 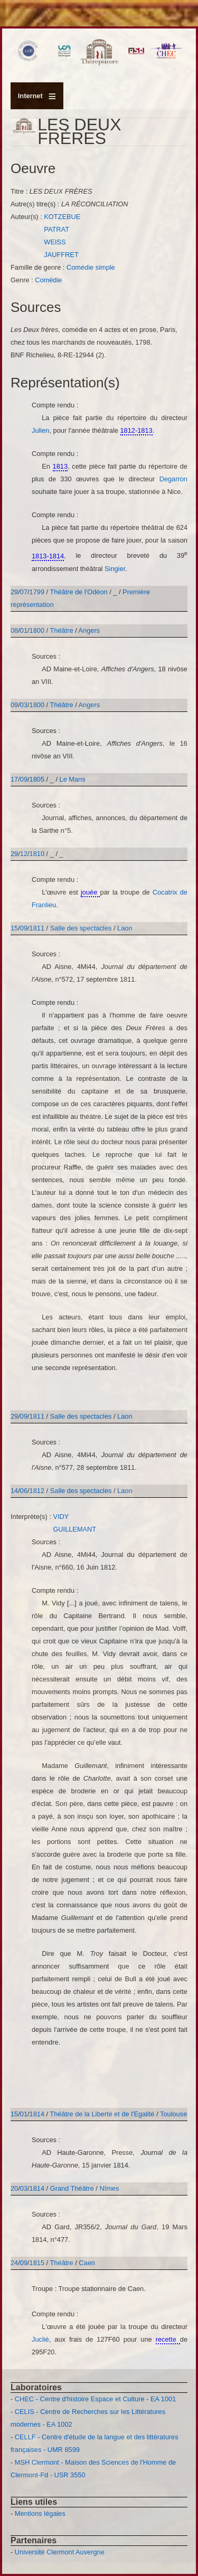 I want to click on Comédie simple, so click(x=91, y=267).